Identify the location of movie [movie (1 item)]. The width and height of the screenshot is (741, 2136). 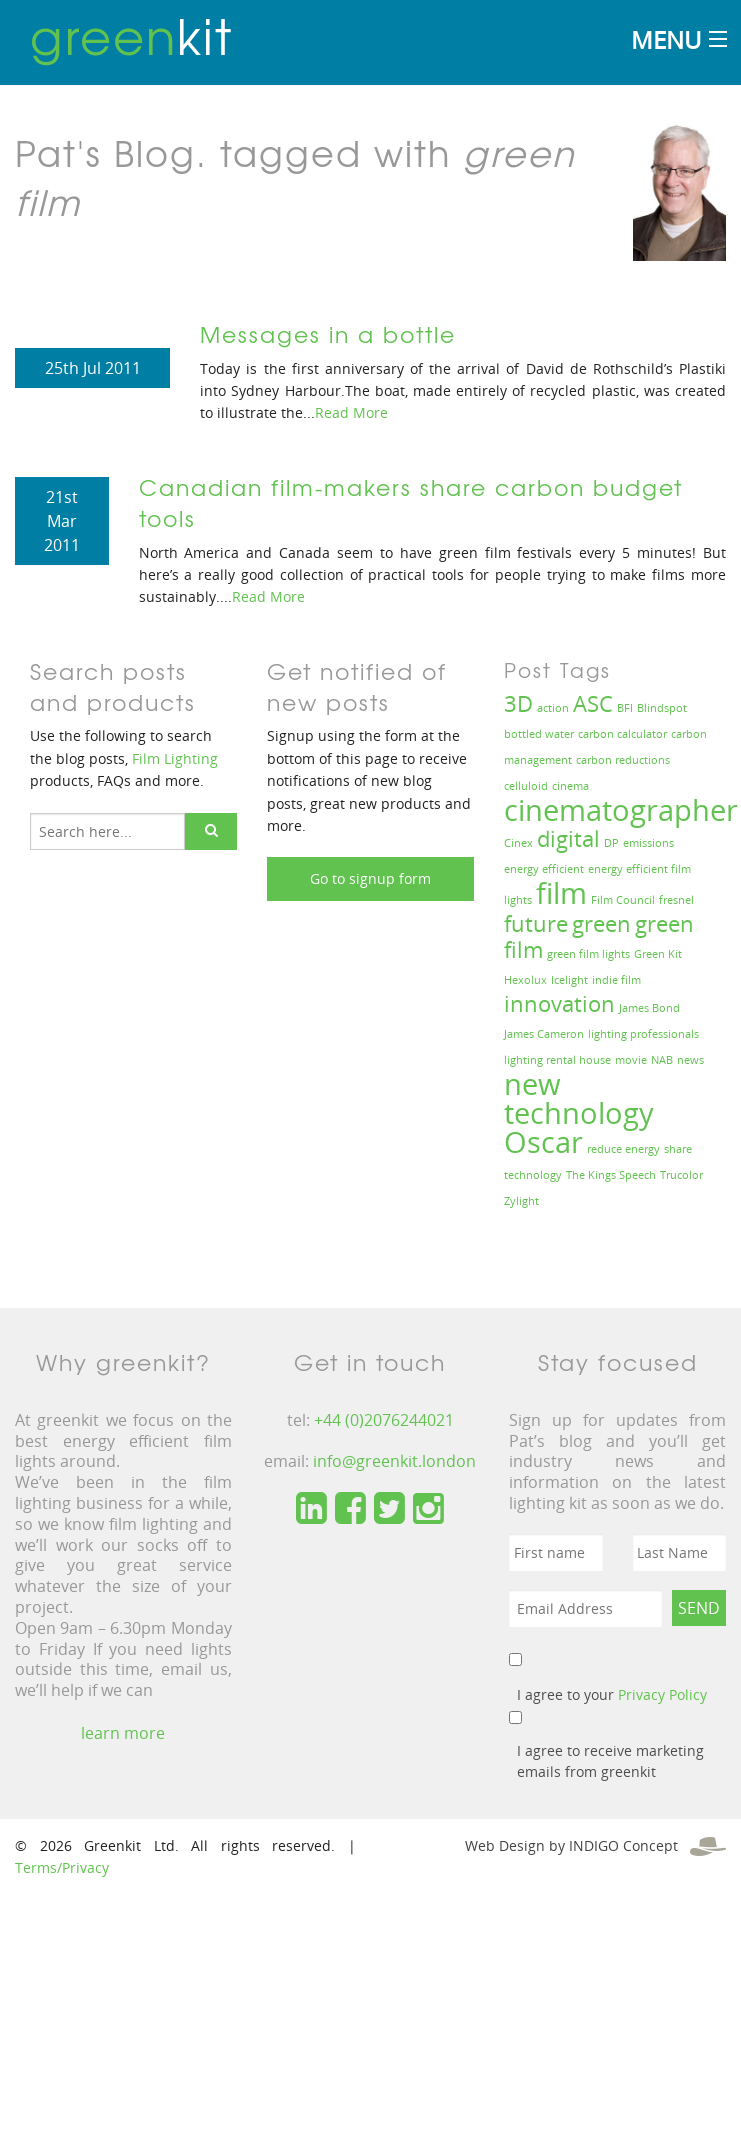
(631, 1060).